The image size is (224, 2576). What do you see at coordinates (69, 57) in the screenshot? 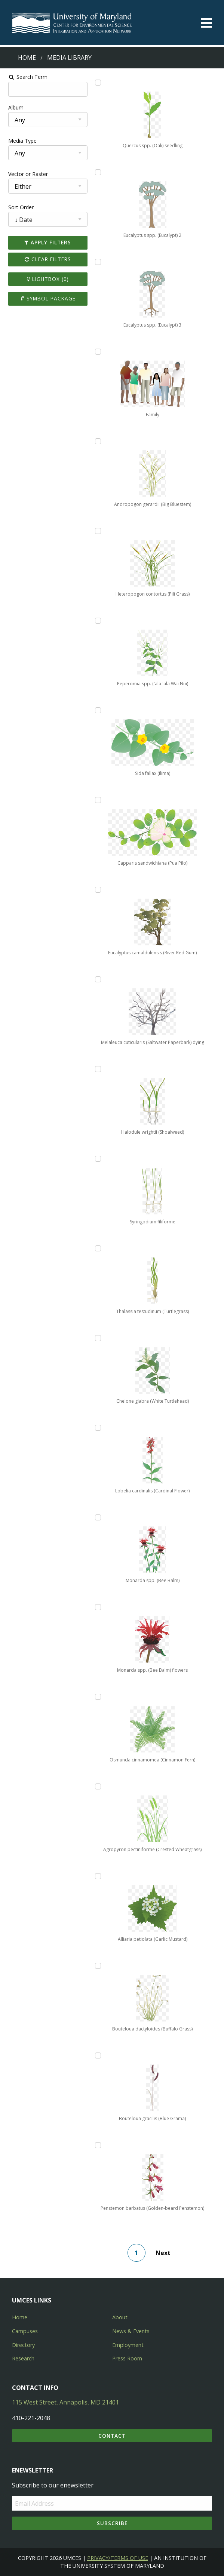
I see `Media Library` at bounding box center [69, 57].